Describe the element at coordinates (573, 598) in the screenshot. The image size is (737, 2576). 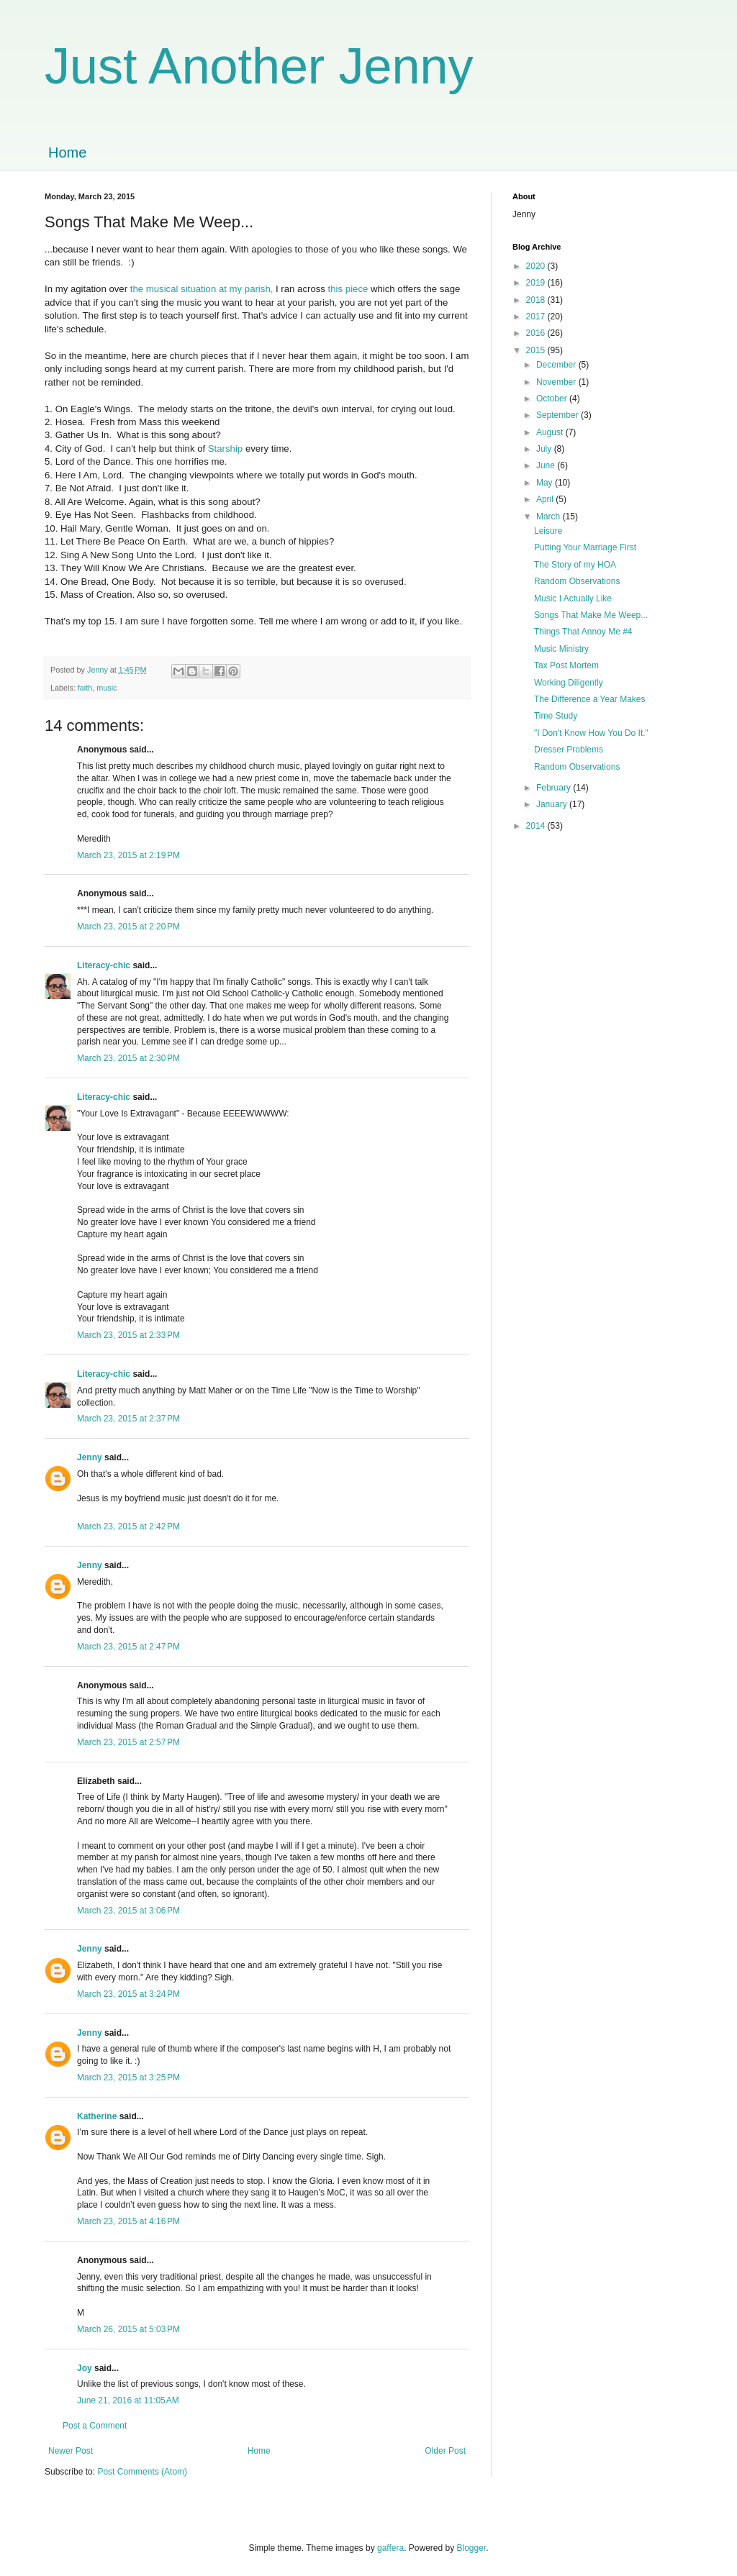
I see `Music I Actually Like` at that location.